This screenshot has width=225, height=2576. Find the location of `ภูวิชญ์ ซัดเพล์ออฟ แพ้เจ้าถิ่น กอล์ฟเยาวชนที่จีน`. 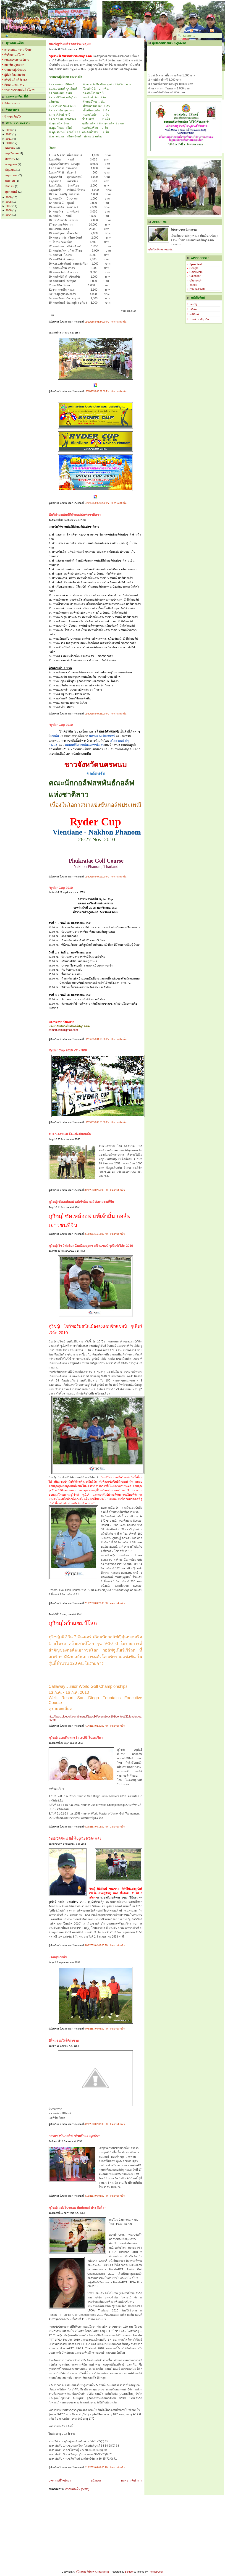

ภูวิชญ์ ซัดเพล์ออฟ แพ้เจ้าถิ่น กอล์ฟเยาวชนที่จีน is located at coordinates (81, 1202).